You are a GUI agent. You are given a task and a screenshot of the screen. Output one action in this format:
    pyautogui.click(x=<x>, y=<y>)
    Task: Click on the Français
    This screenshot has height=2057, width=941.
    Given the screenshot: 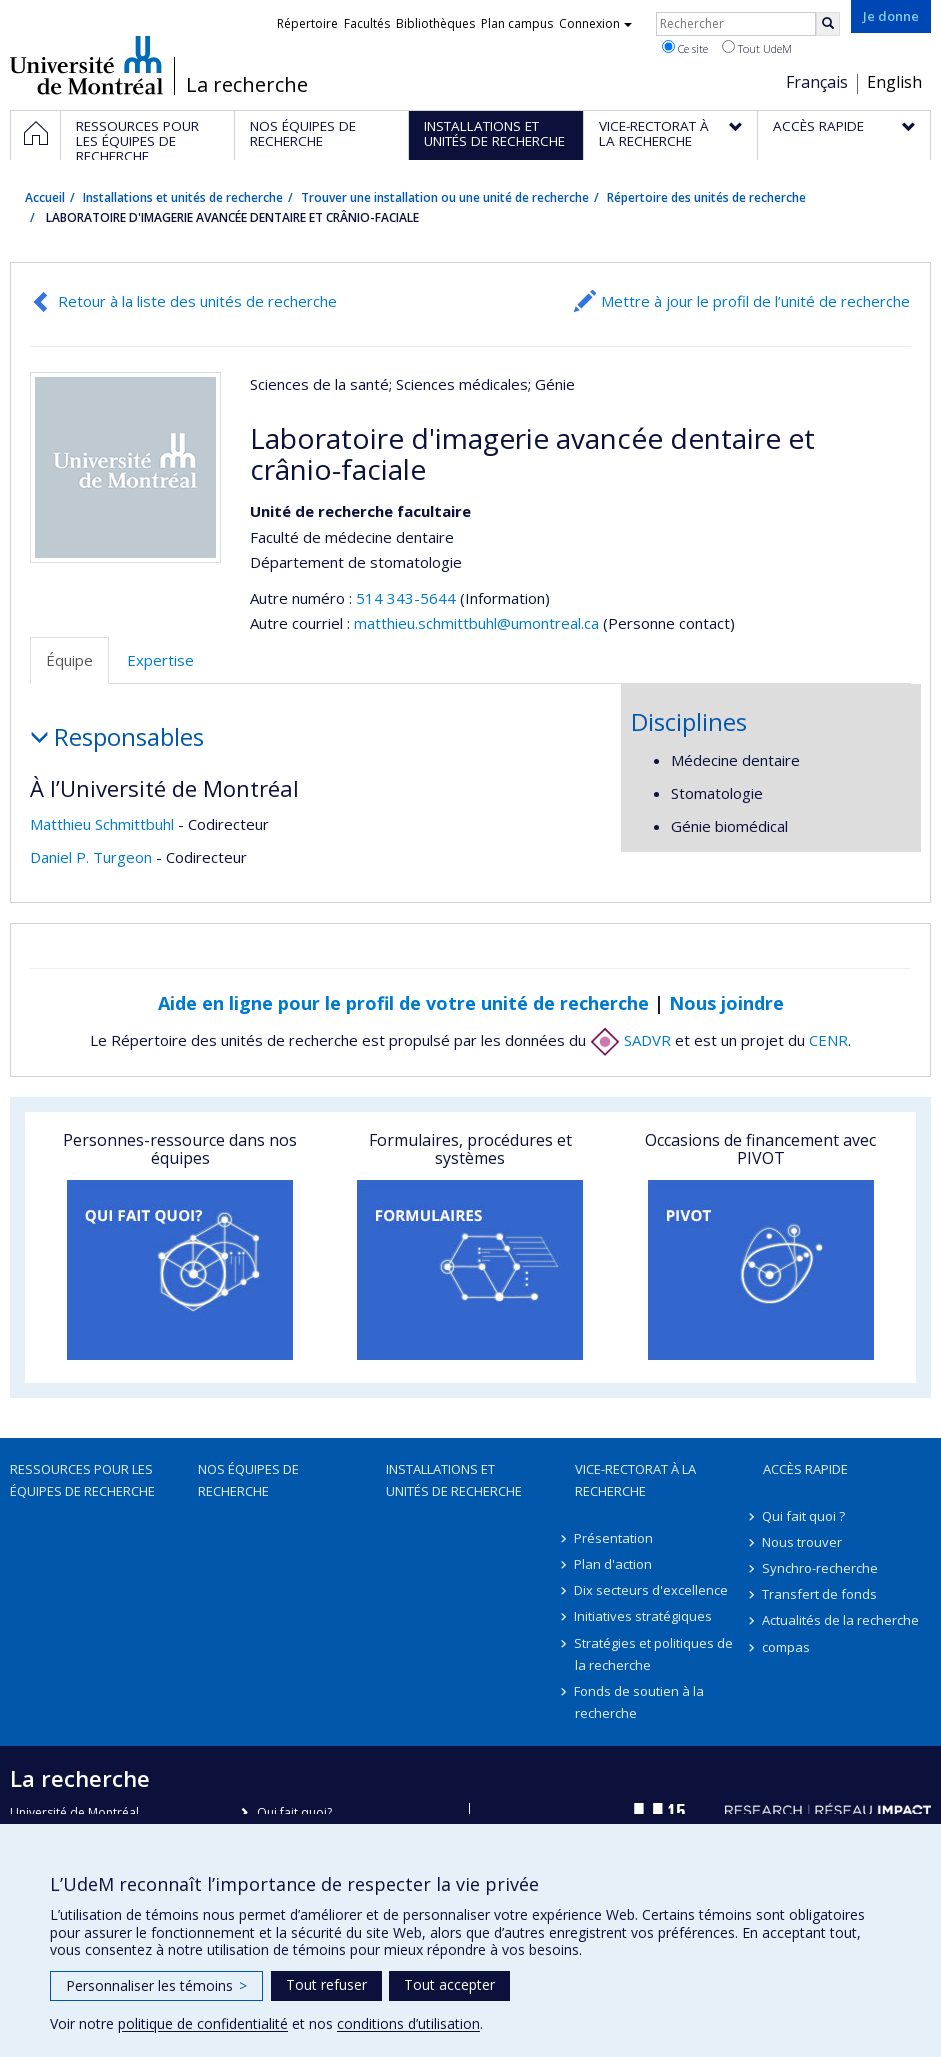 What is the action you would take?
    pyautogui.click(x=817, y=82)
    